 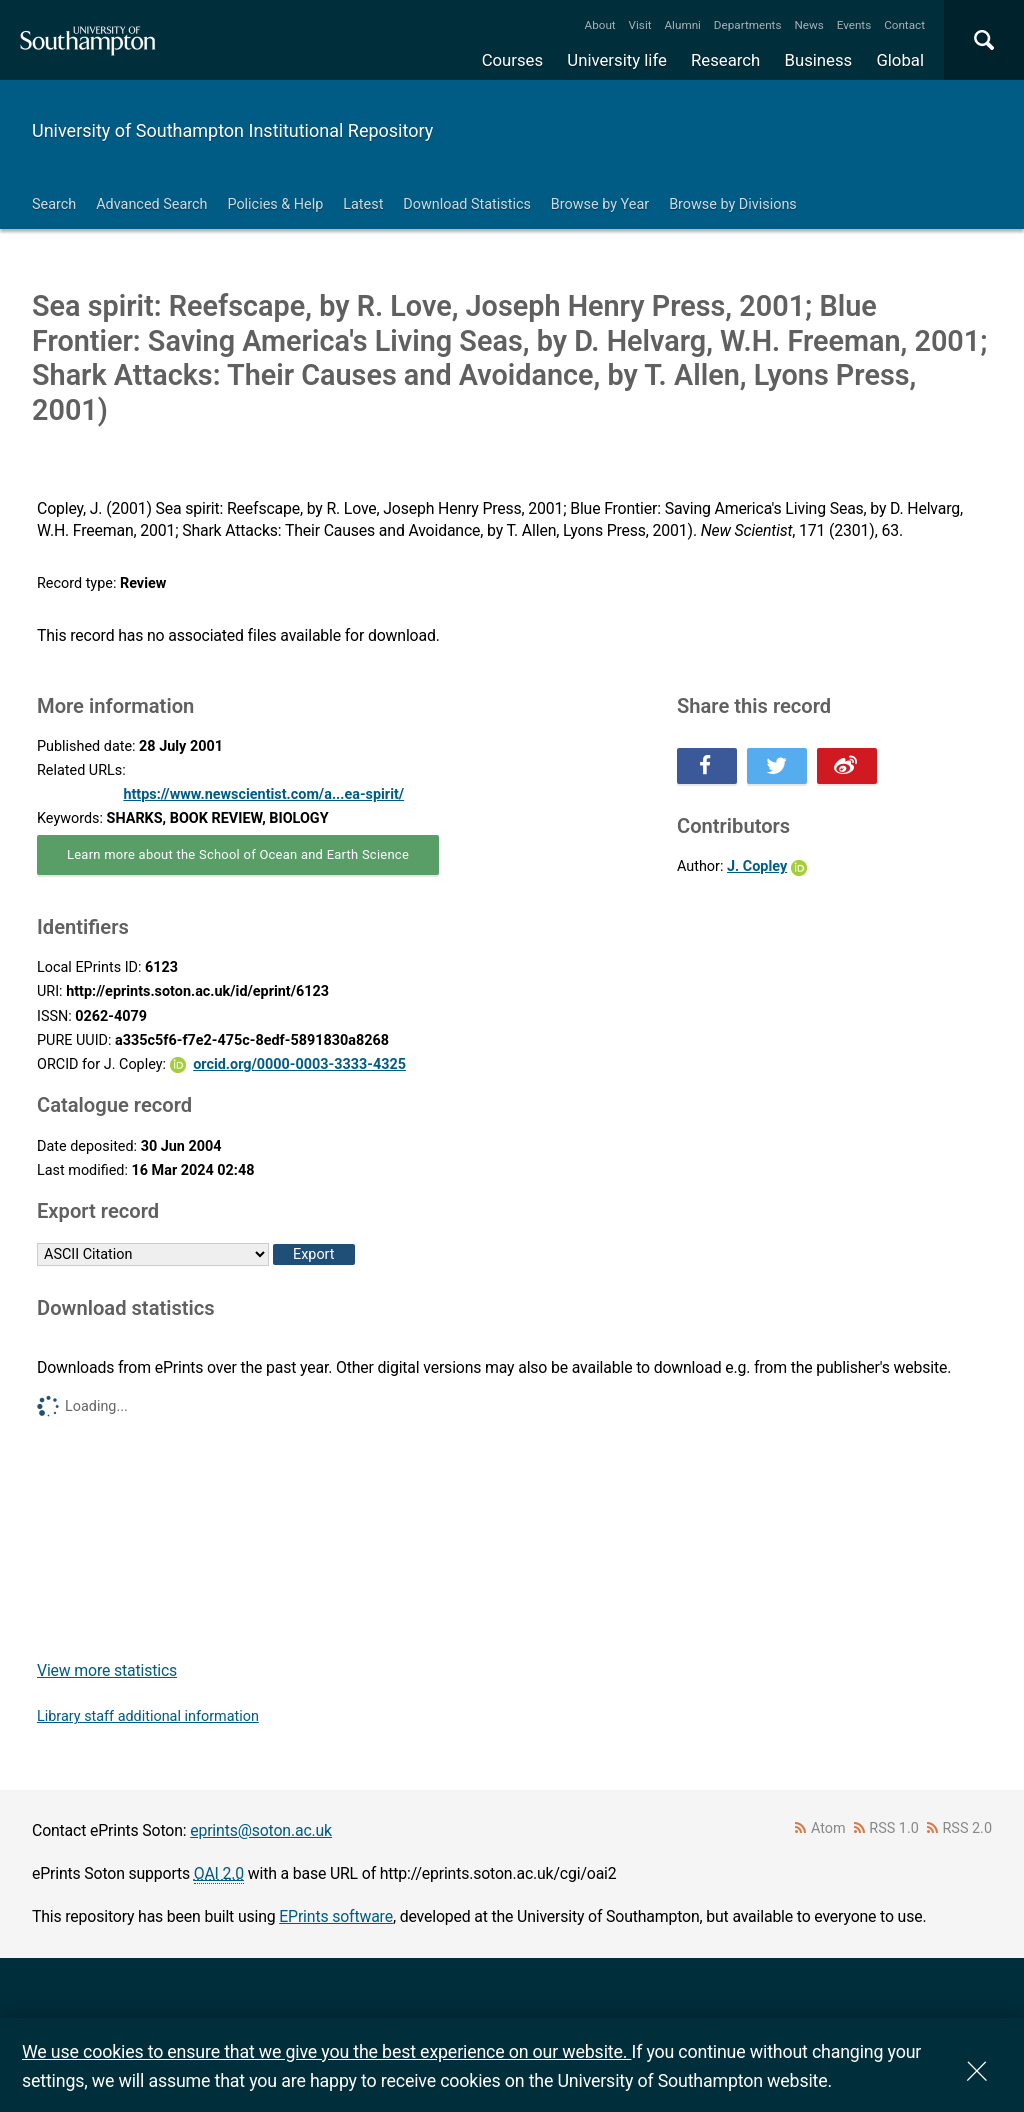 I want to click on EPrints software, so click(x=336, y=1916).